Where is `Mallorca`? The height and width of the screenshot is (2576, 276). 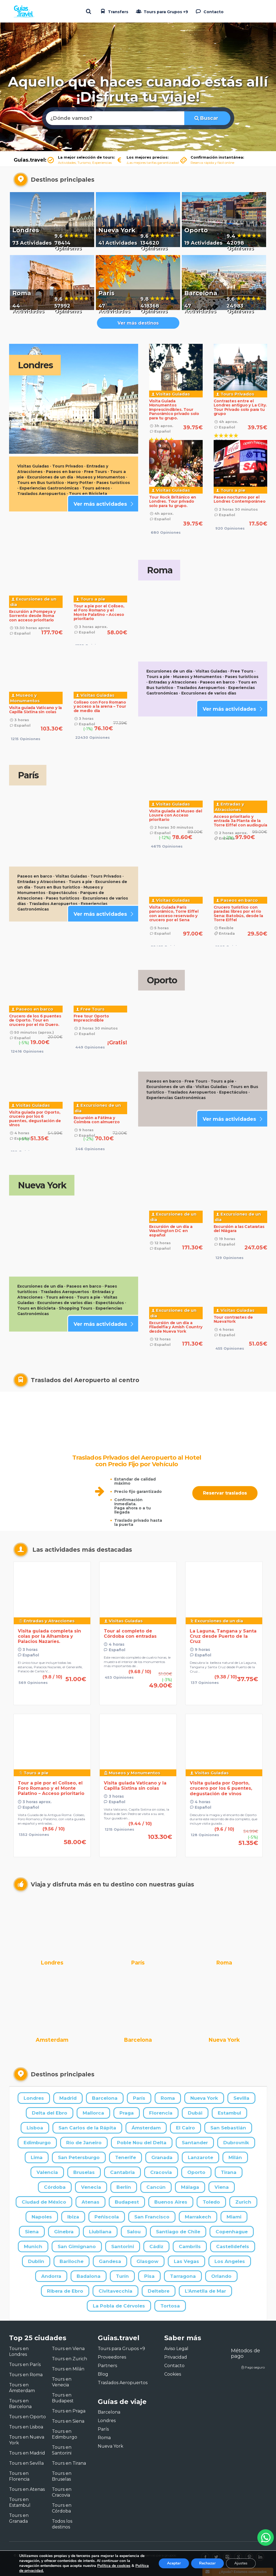 Mallorca is located at coordinates (93, 2113).